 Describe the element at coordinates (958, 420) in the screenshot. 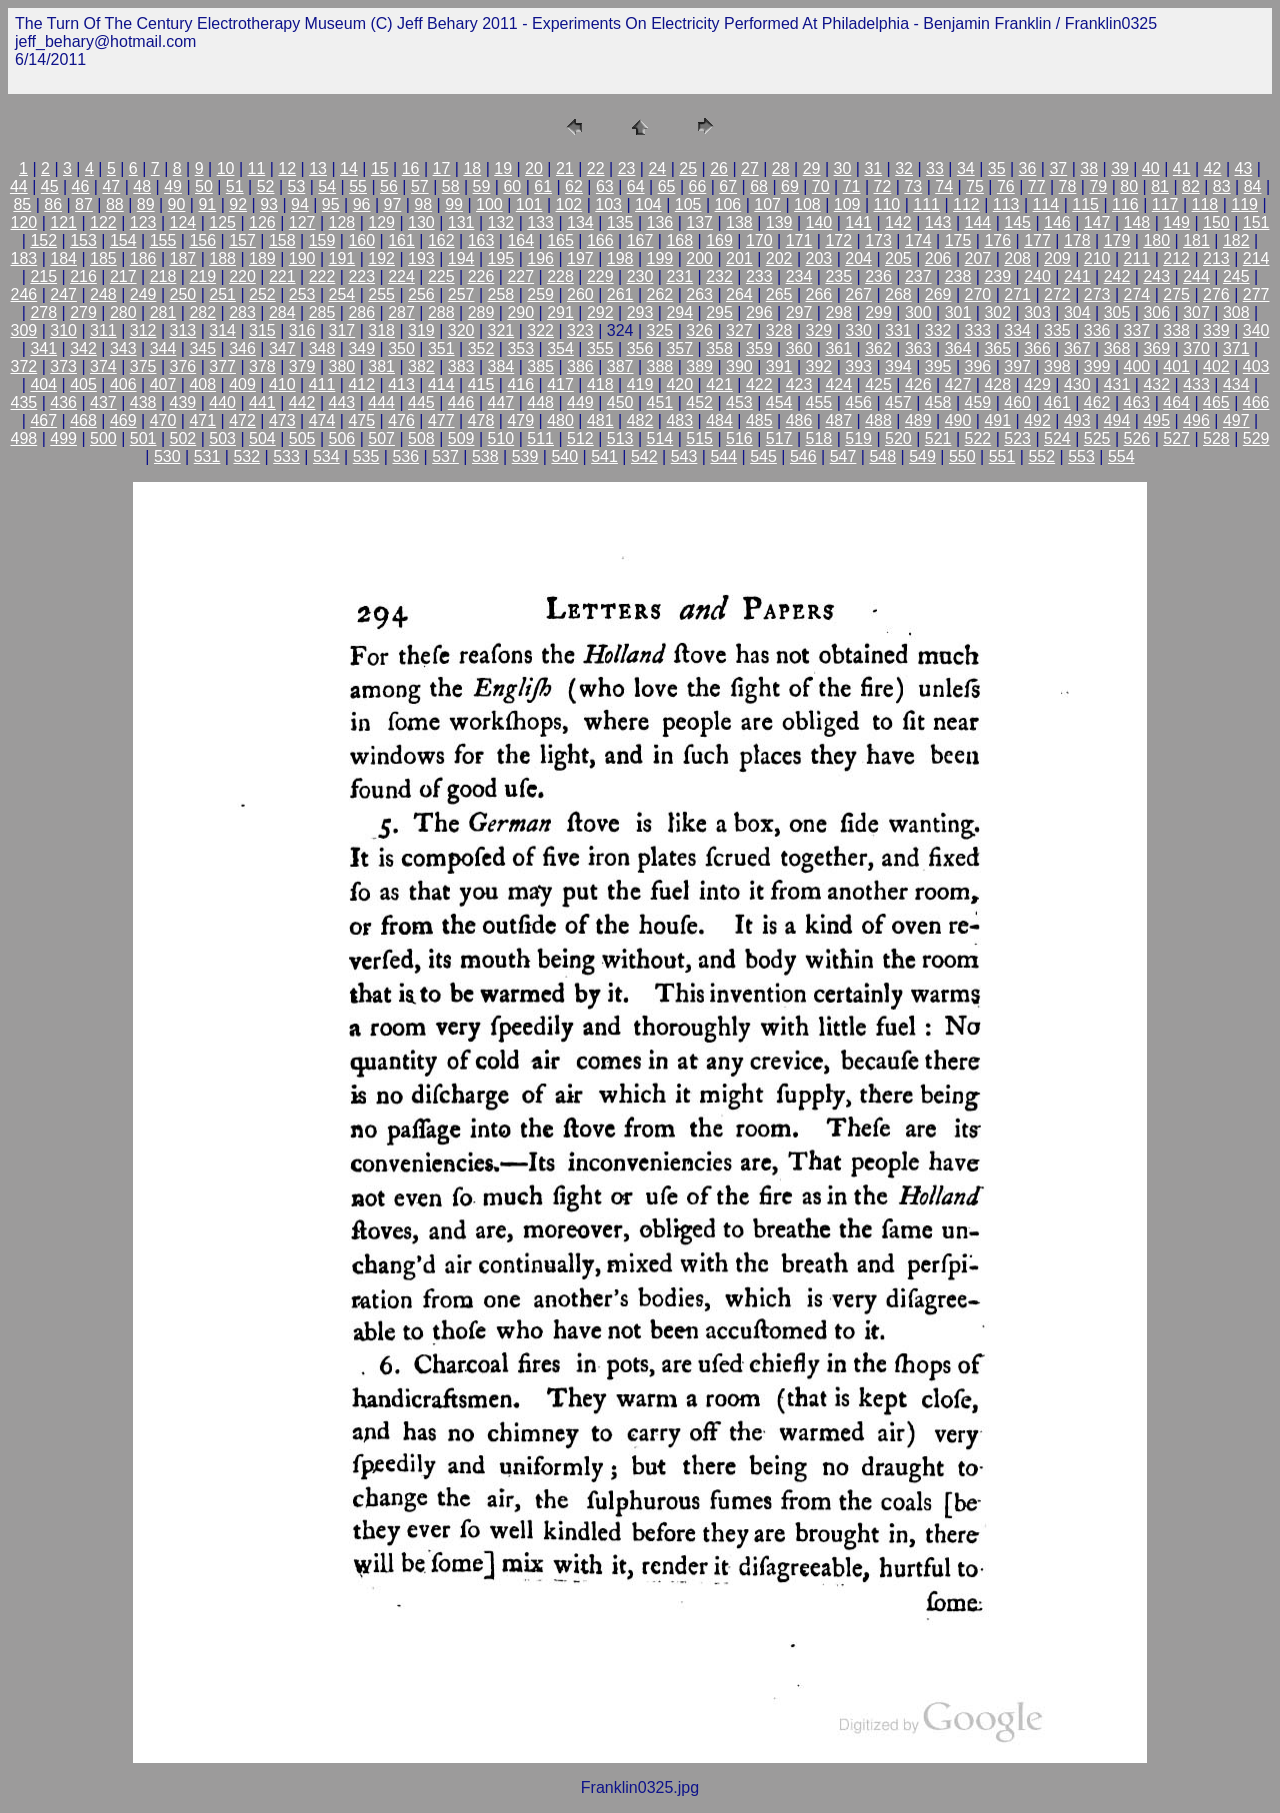

I see `490` at that location.